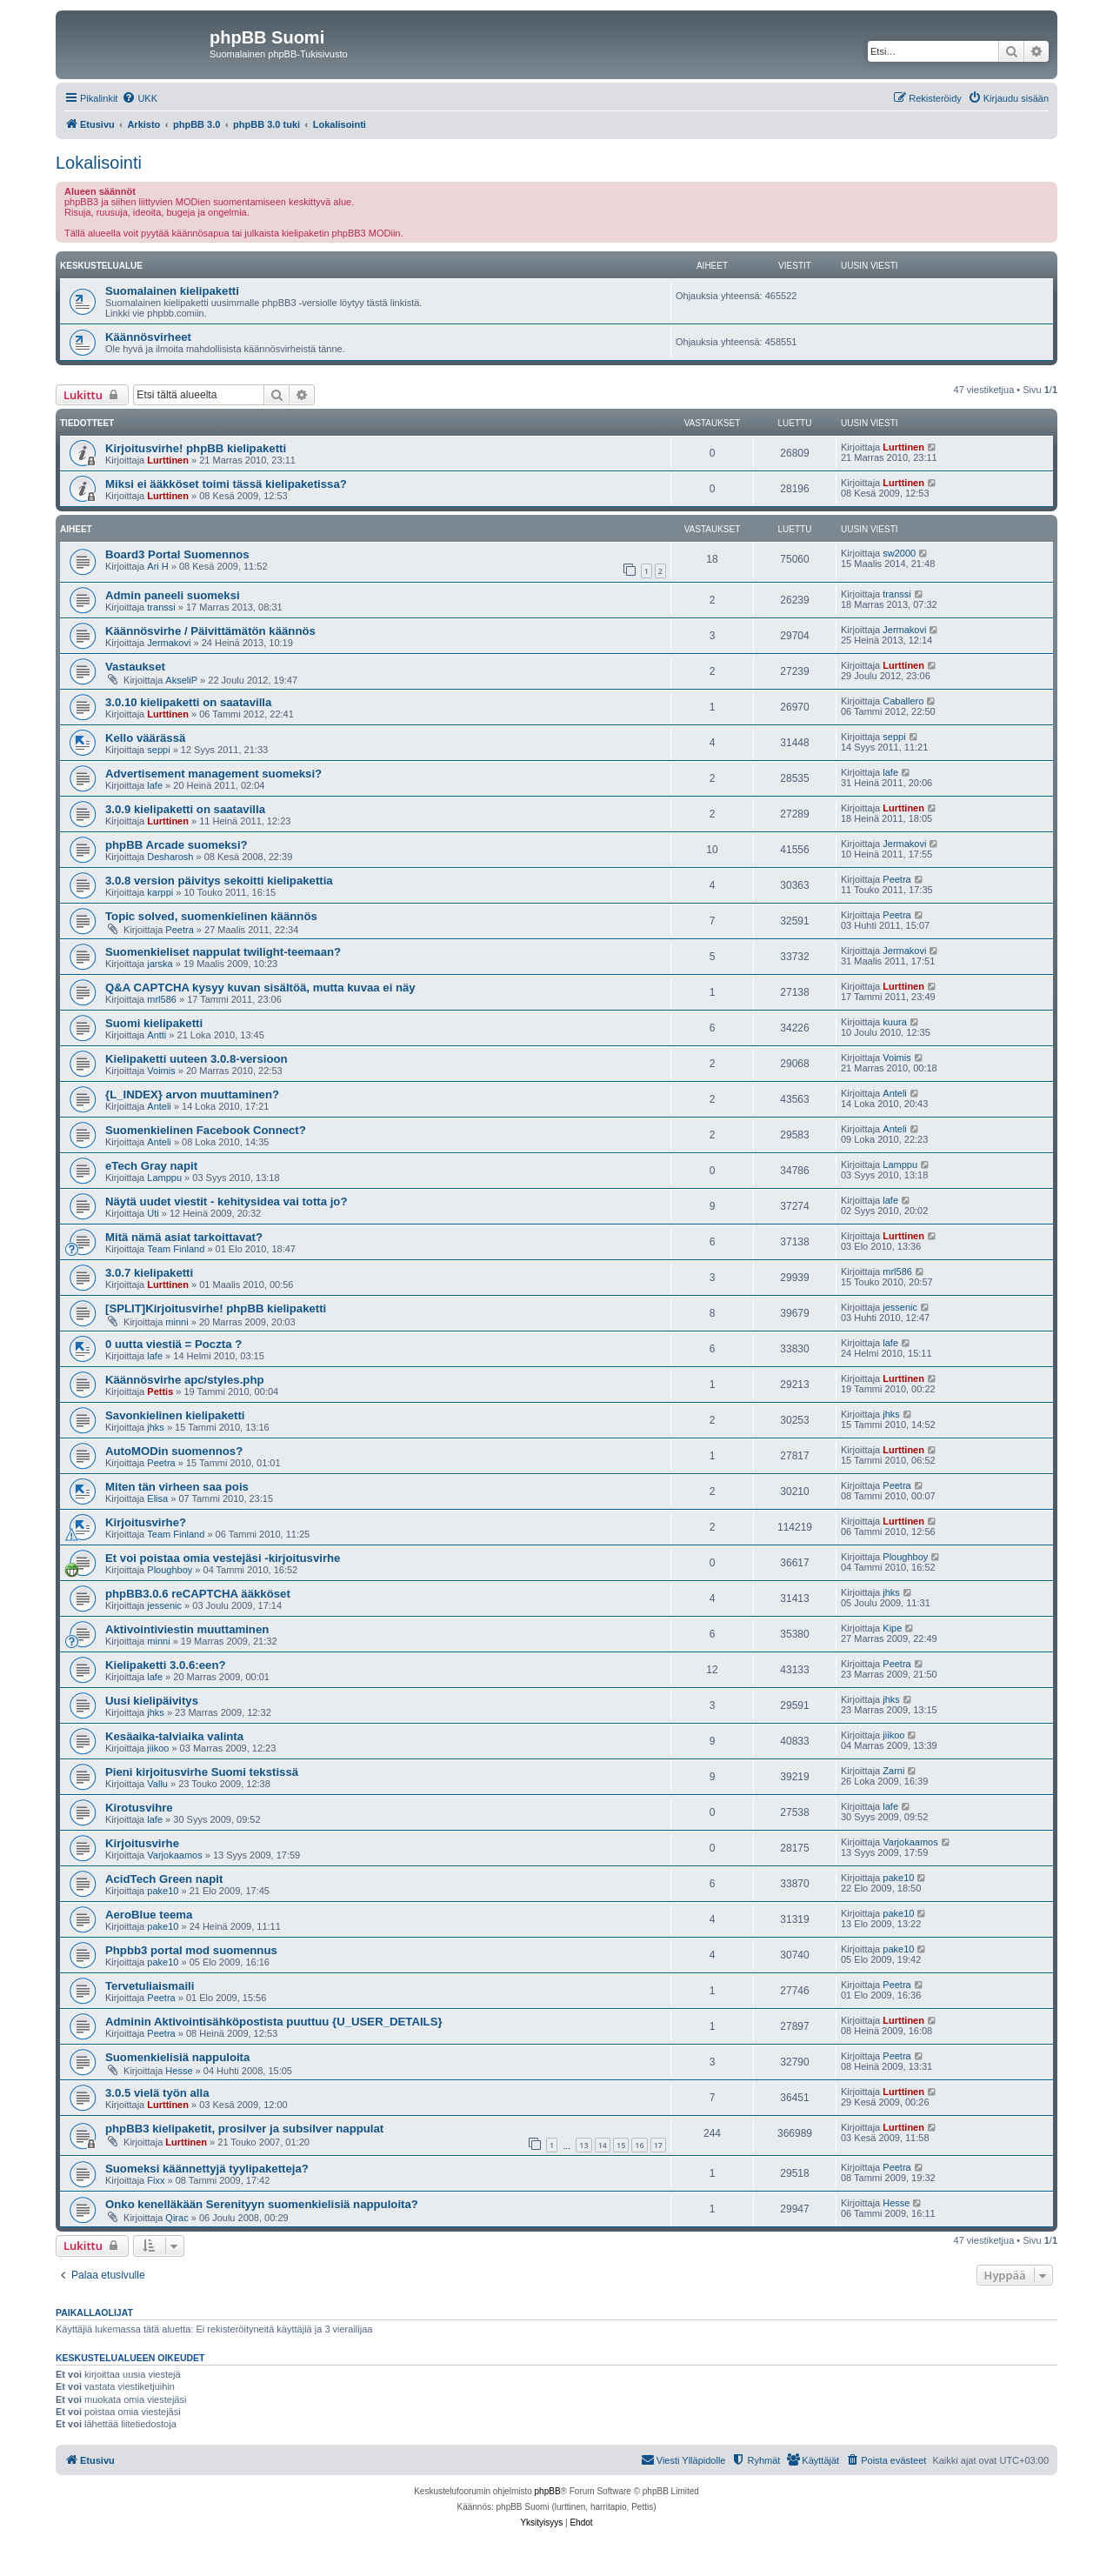 This screenshot has height=2576, width=1113. I want to click on Kirjoitusvirhe, so click(142, 1843).